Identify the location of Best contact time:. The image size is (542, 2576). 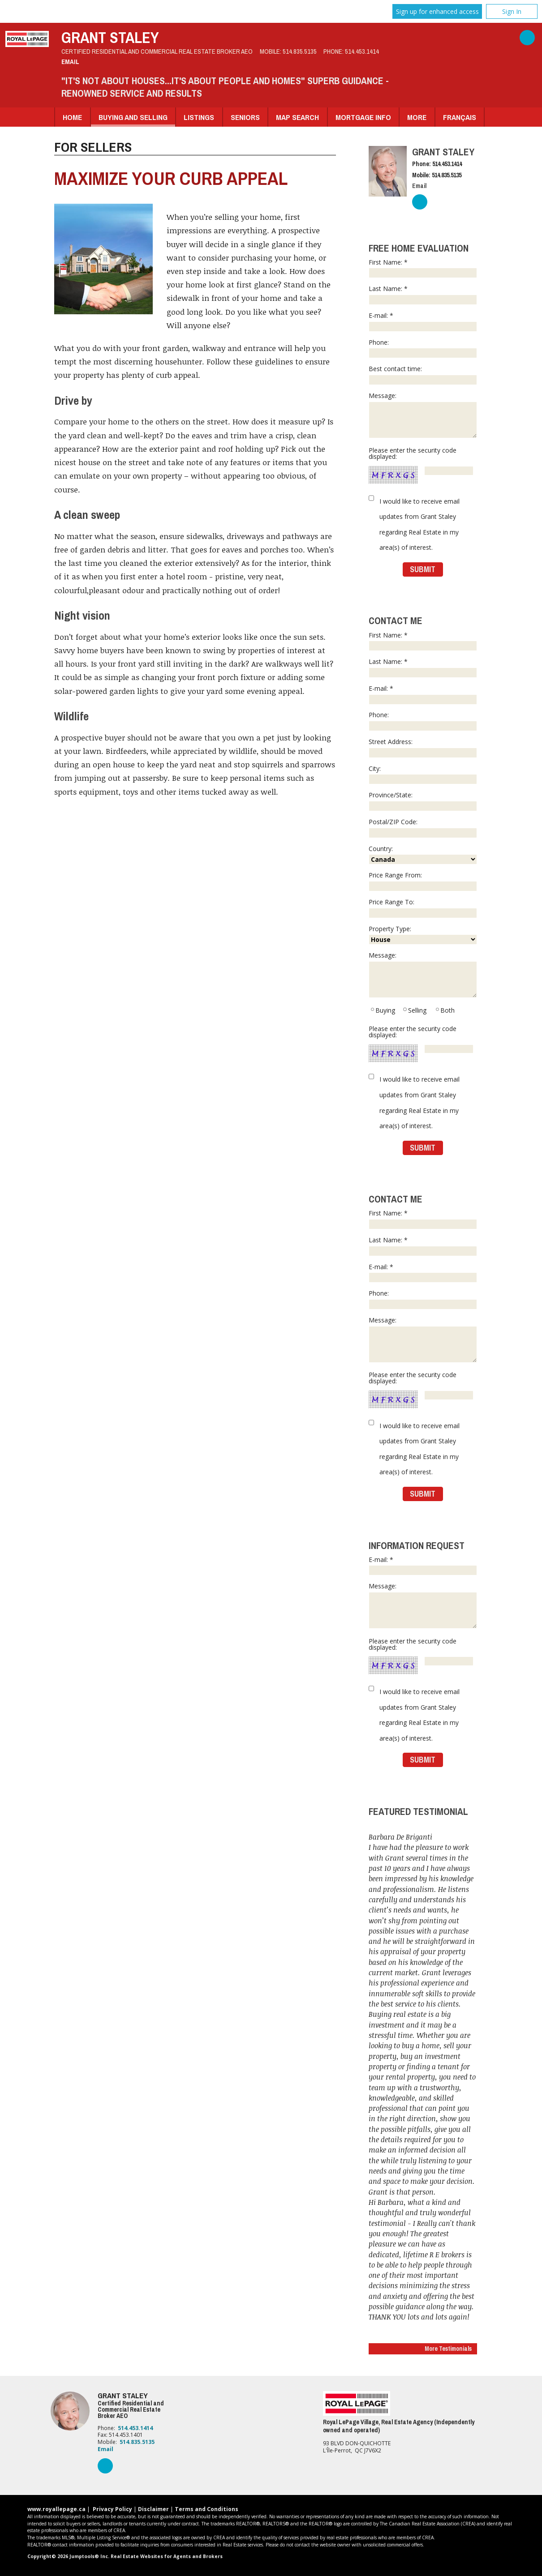
(423, 374).